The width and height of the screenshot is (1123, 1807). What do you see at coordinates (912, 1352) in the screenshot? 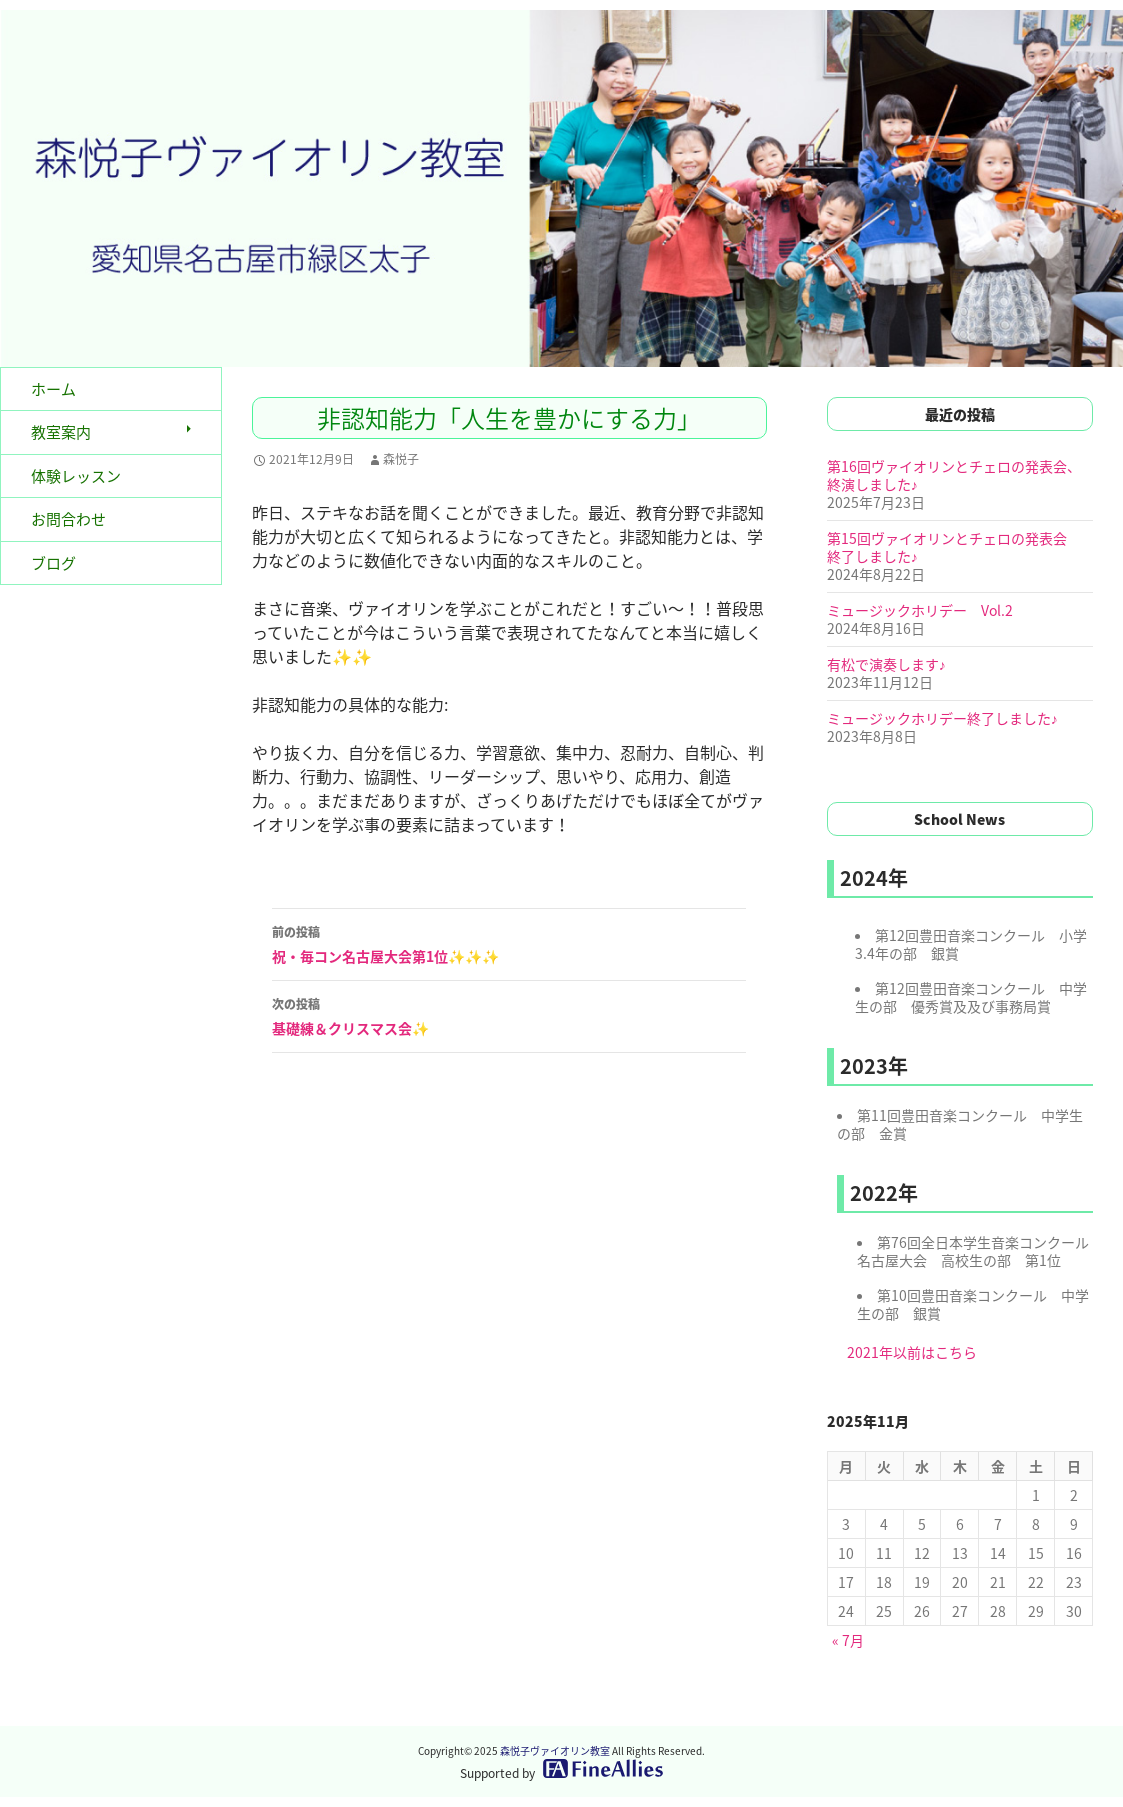
I see `2021年以前はこちら` at bounding box center [912, 1352].